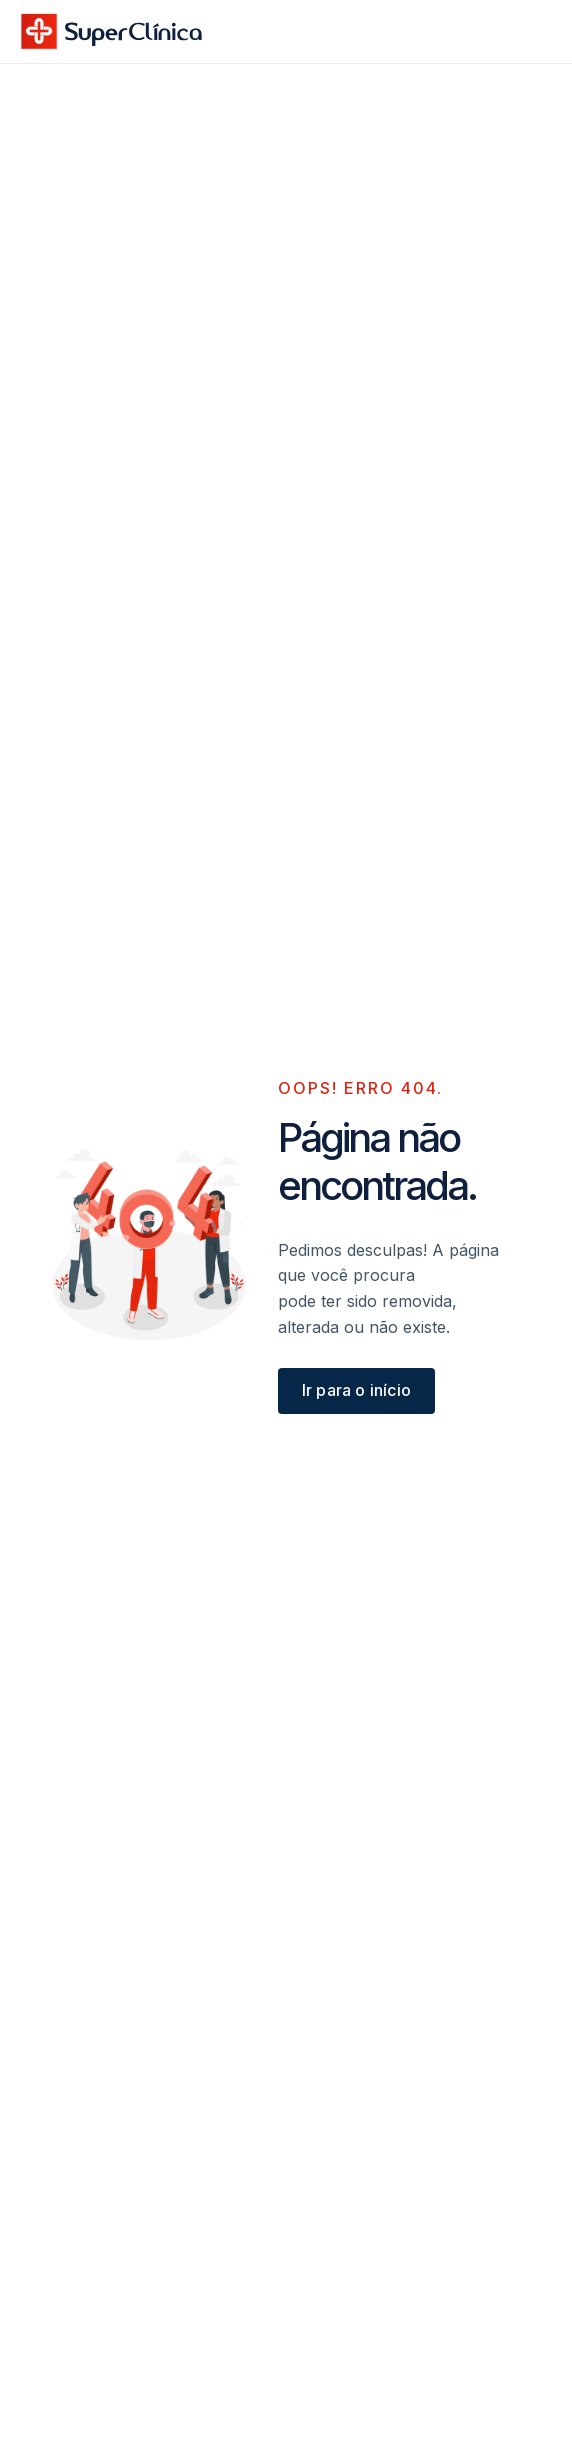 This screenshot has height=2458, width=572. I want to click on Ir para o início, so click(356, 1390).